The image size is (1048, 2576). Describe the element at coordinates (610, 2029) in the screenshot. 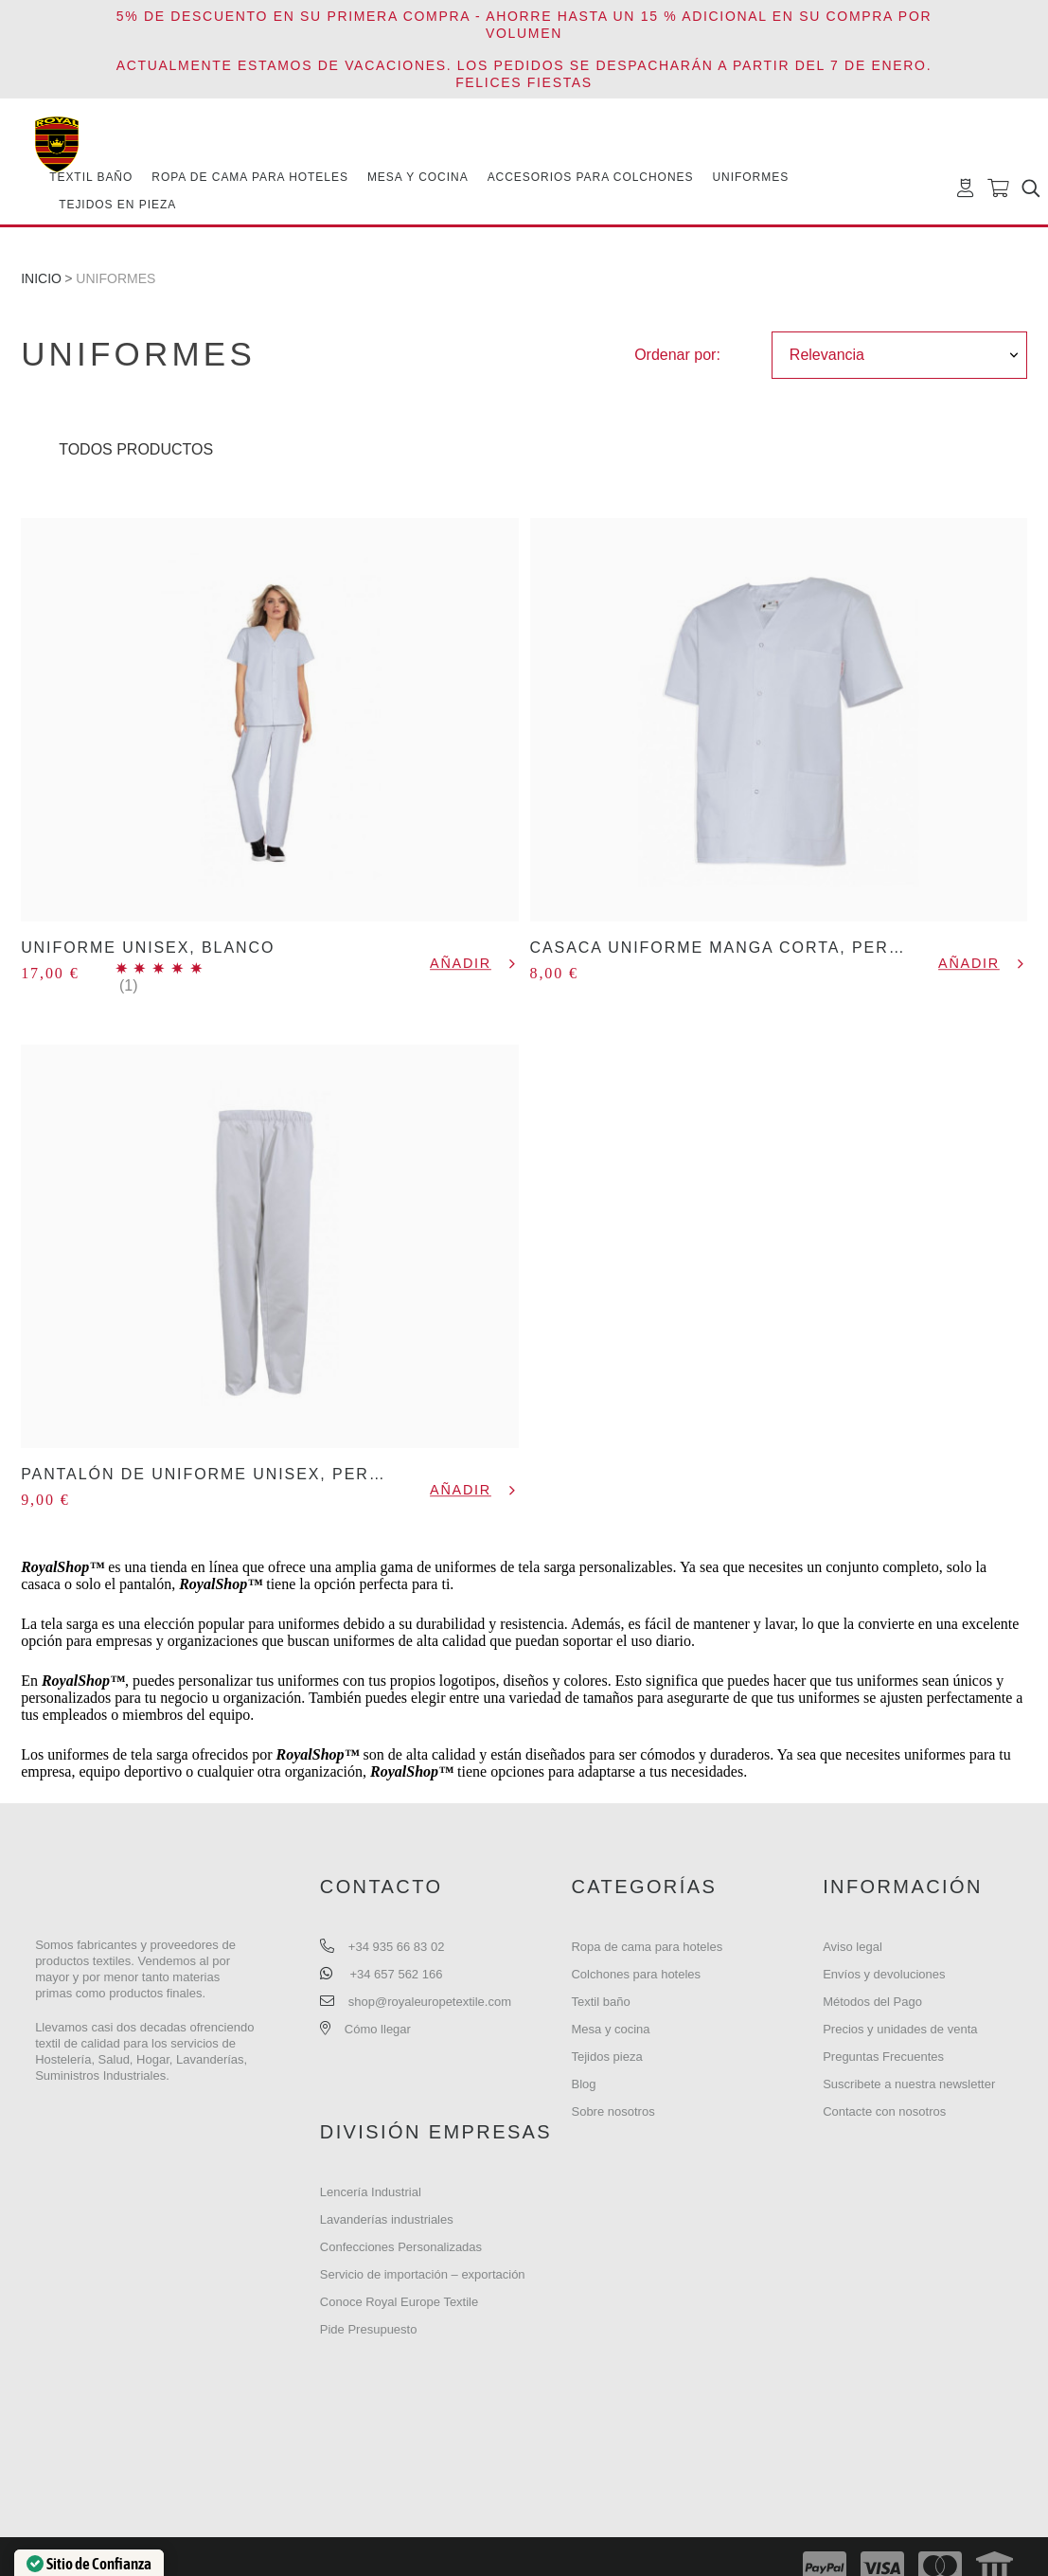

I see `Mesa y cocina` at that location.